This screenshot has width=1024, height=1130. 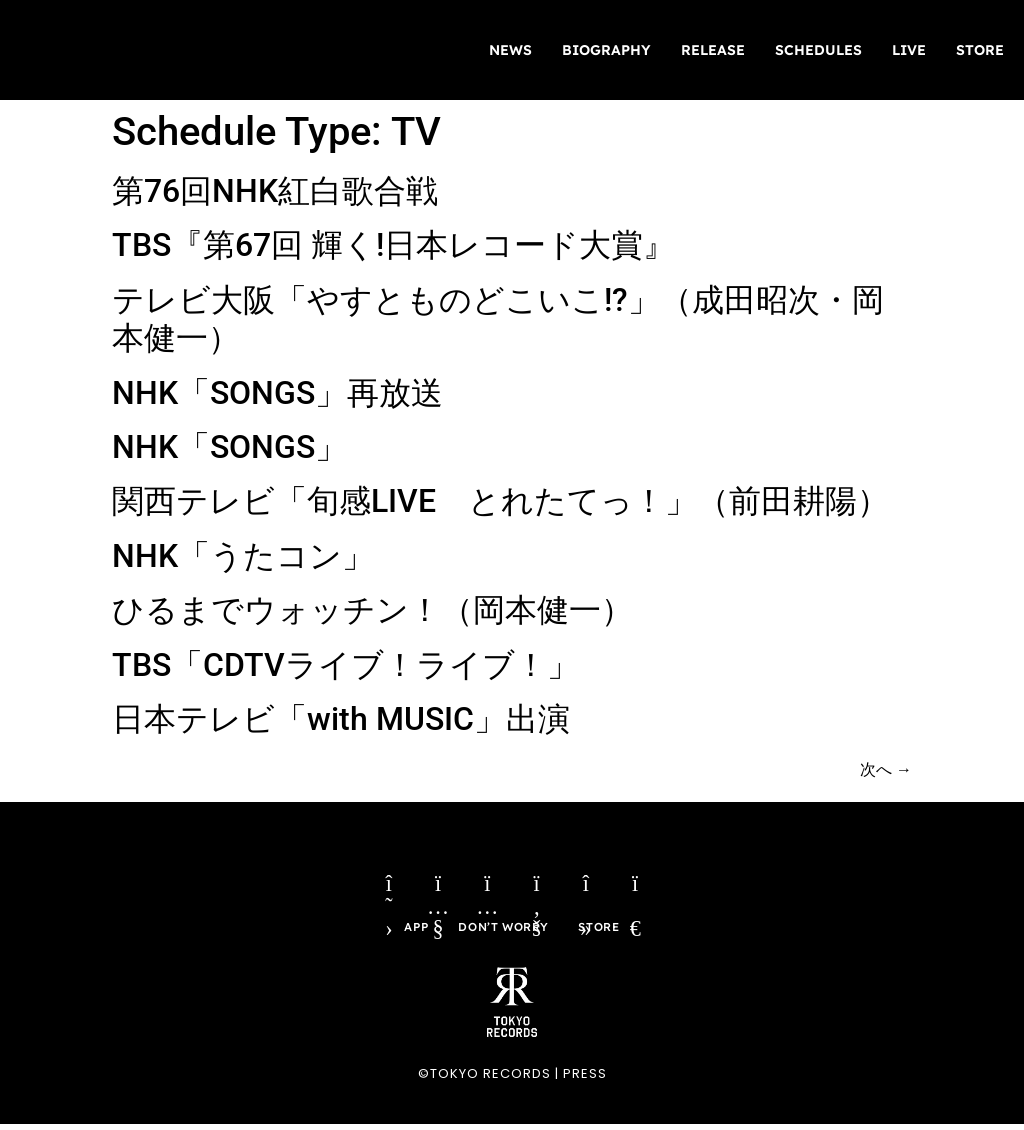 What do you see at coordinates (606, 50) in the screenshot?
I see `BIOGRAPHY` at bounding box center [606, 50].